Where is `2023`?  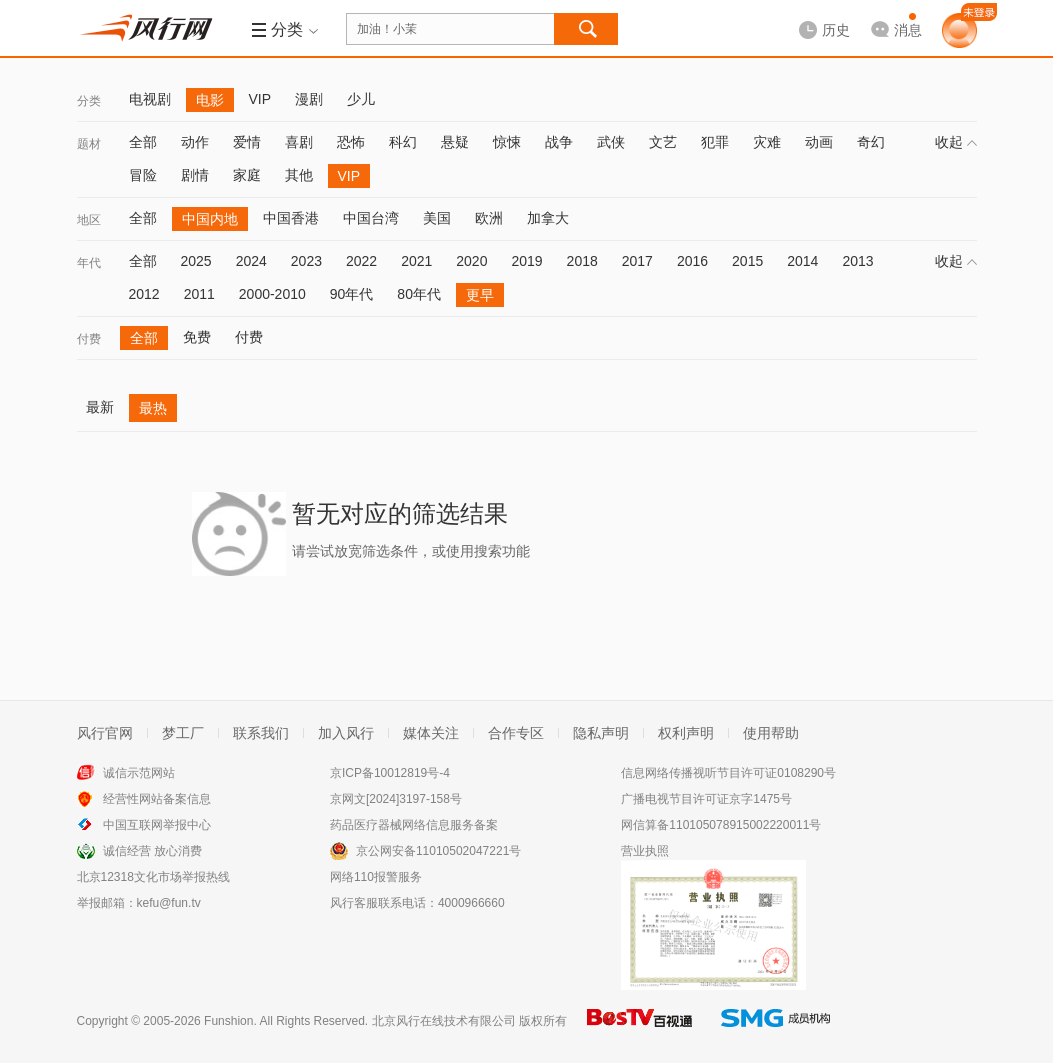 2023 is located at coordinates (306, 261).